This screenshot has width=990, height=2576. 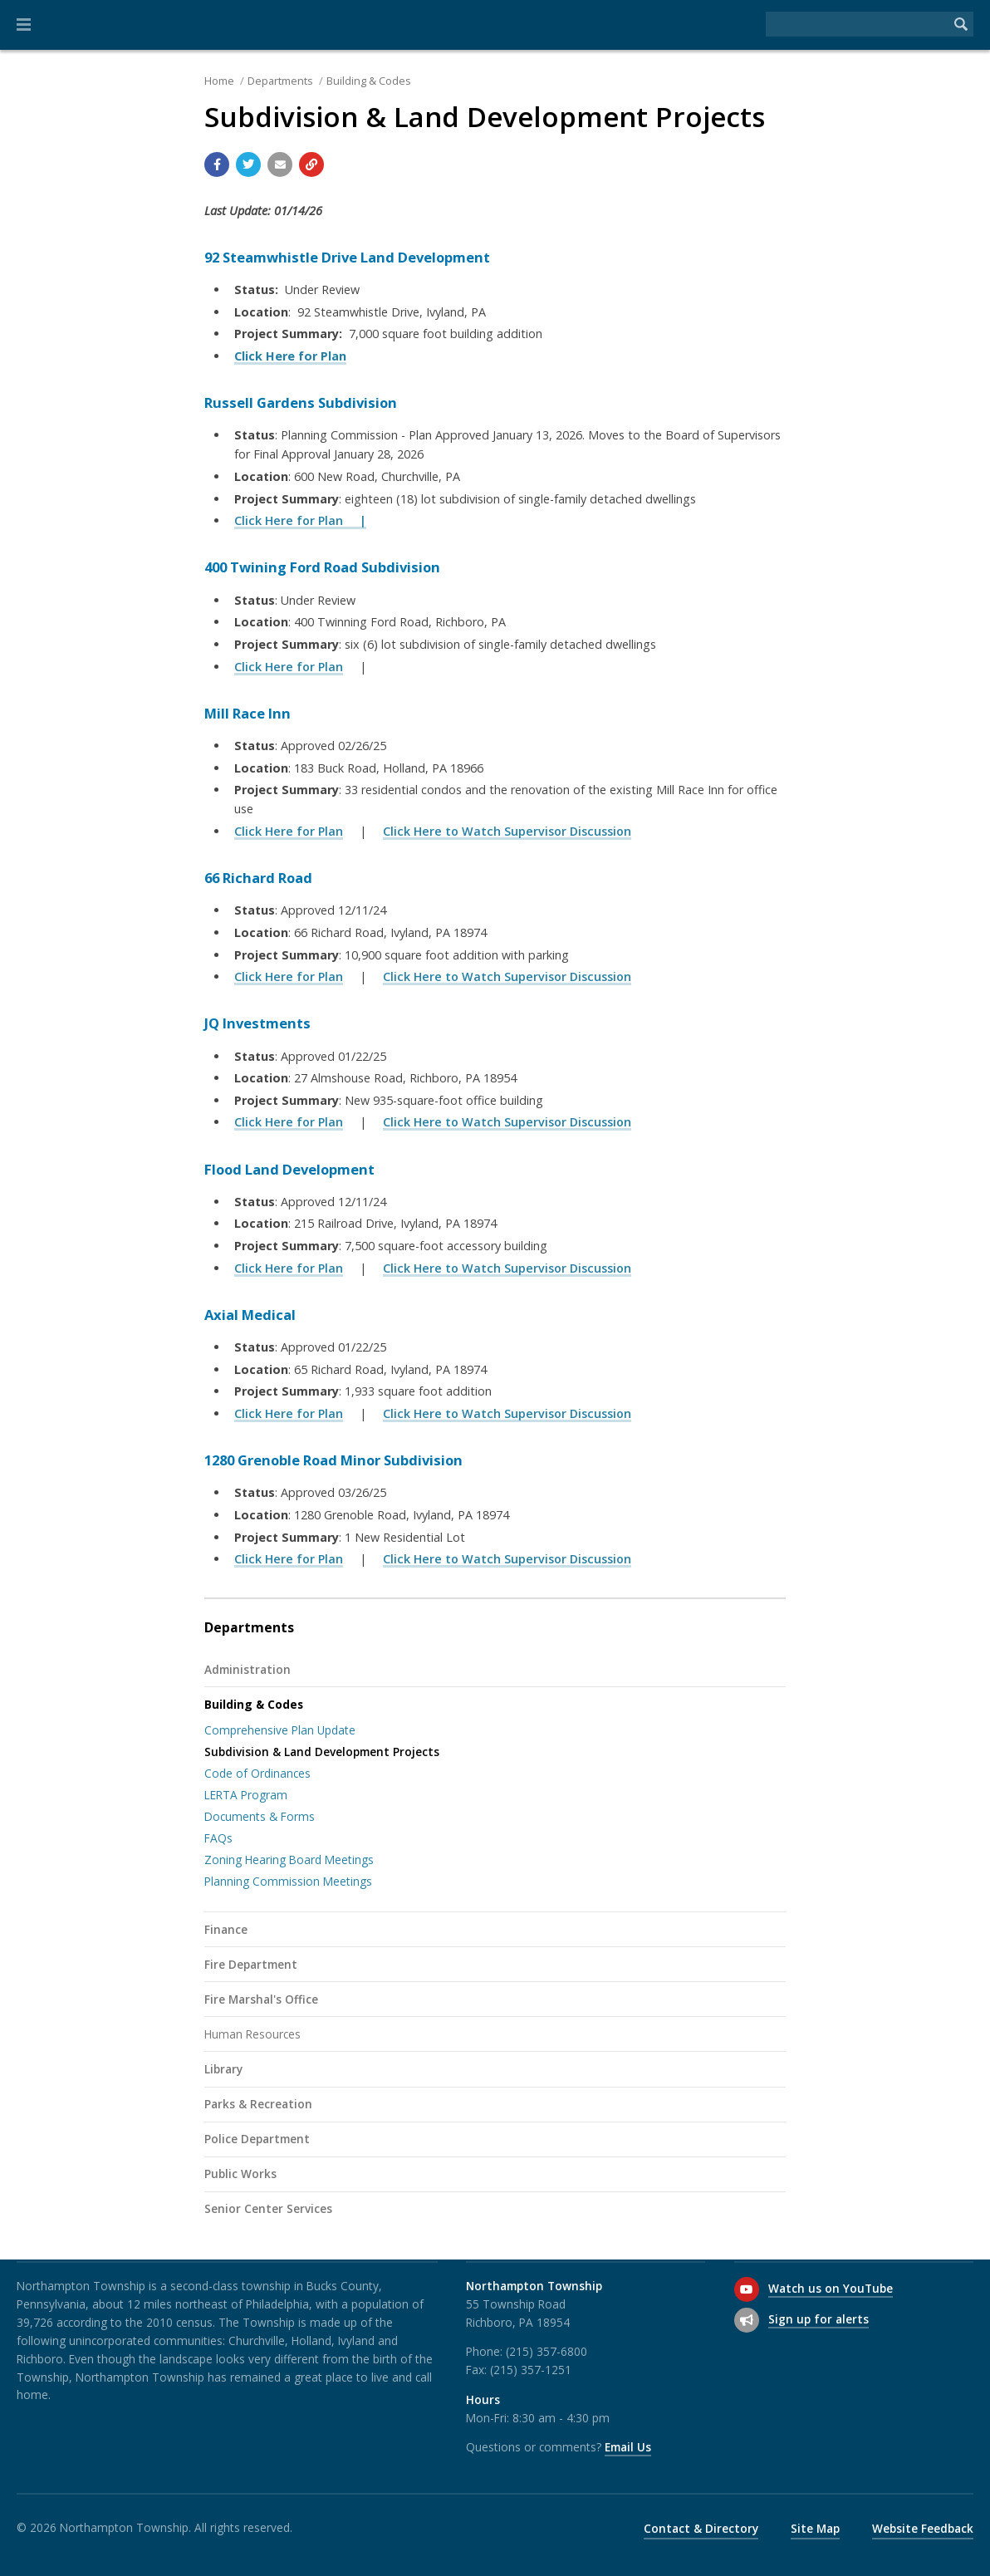 I want to click on Watch us on YouTube, so click(x=830, y=2288).